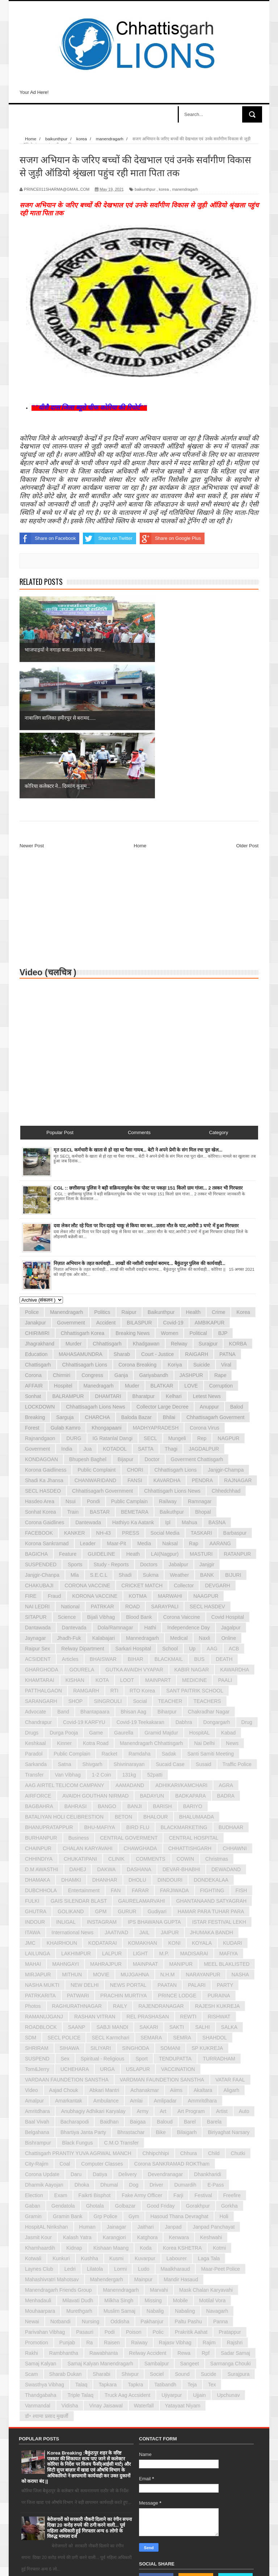 The image size is (278, 2576). What do you see at coordinates (170, 1912) in the screenshot?
I see `SOMANI` at bounding box center [170, 1912].